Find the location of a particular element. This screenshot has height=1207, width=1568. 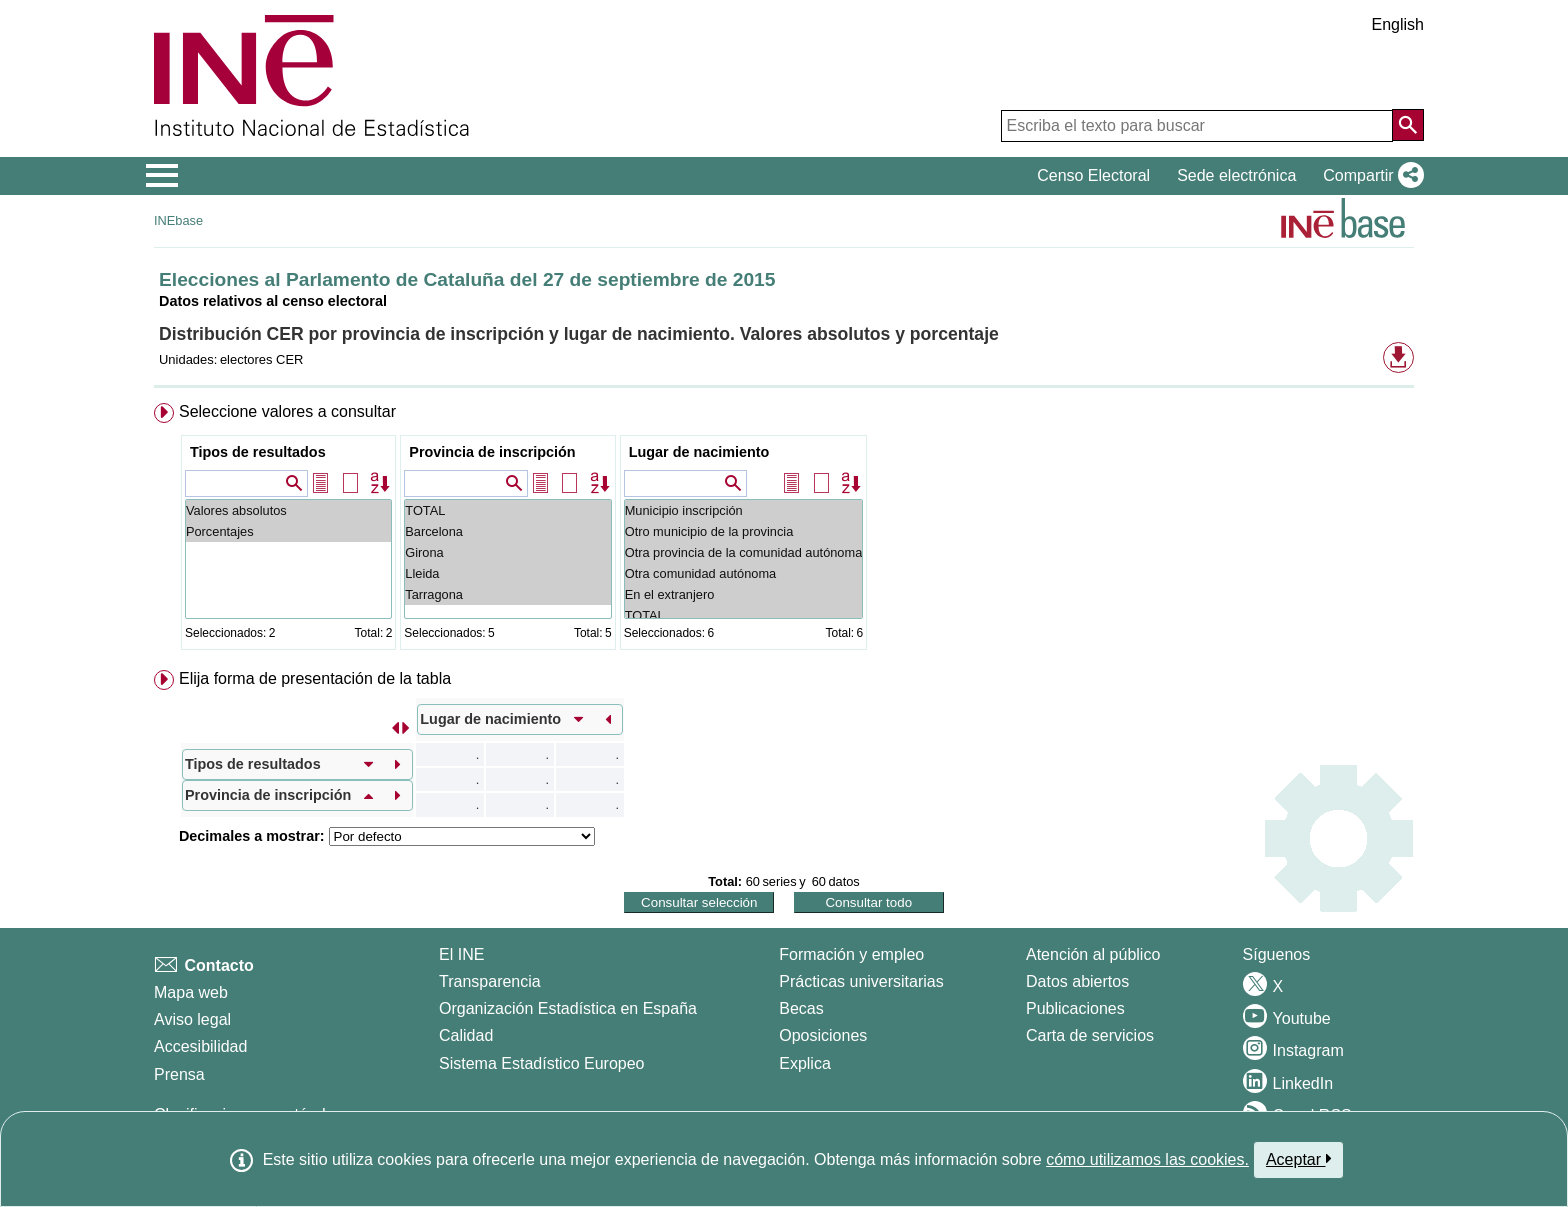

Accesibilidad is located at coordinates (200, 1046).